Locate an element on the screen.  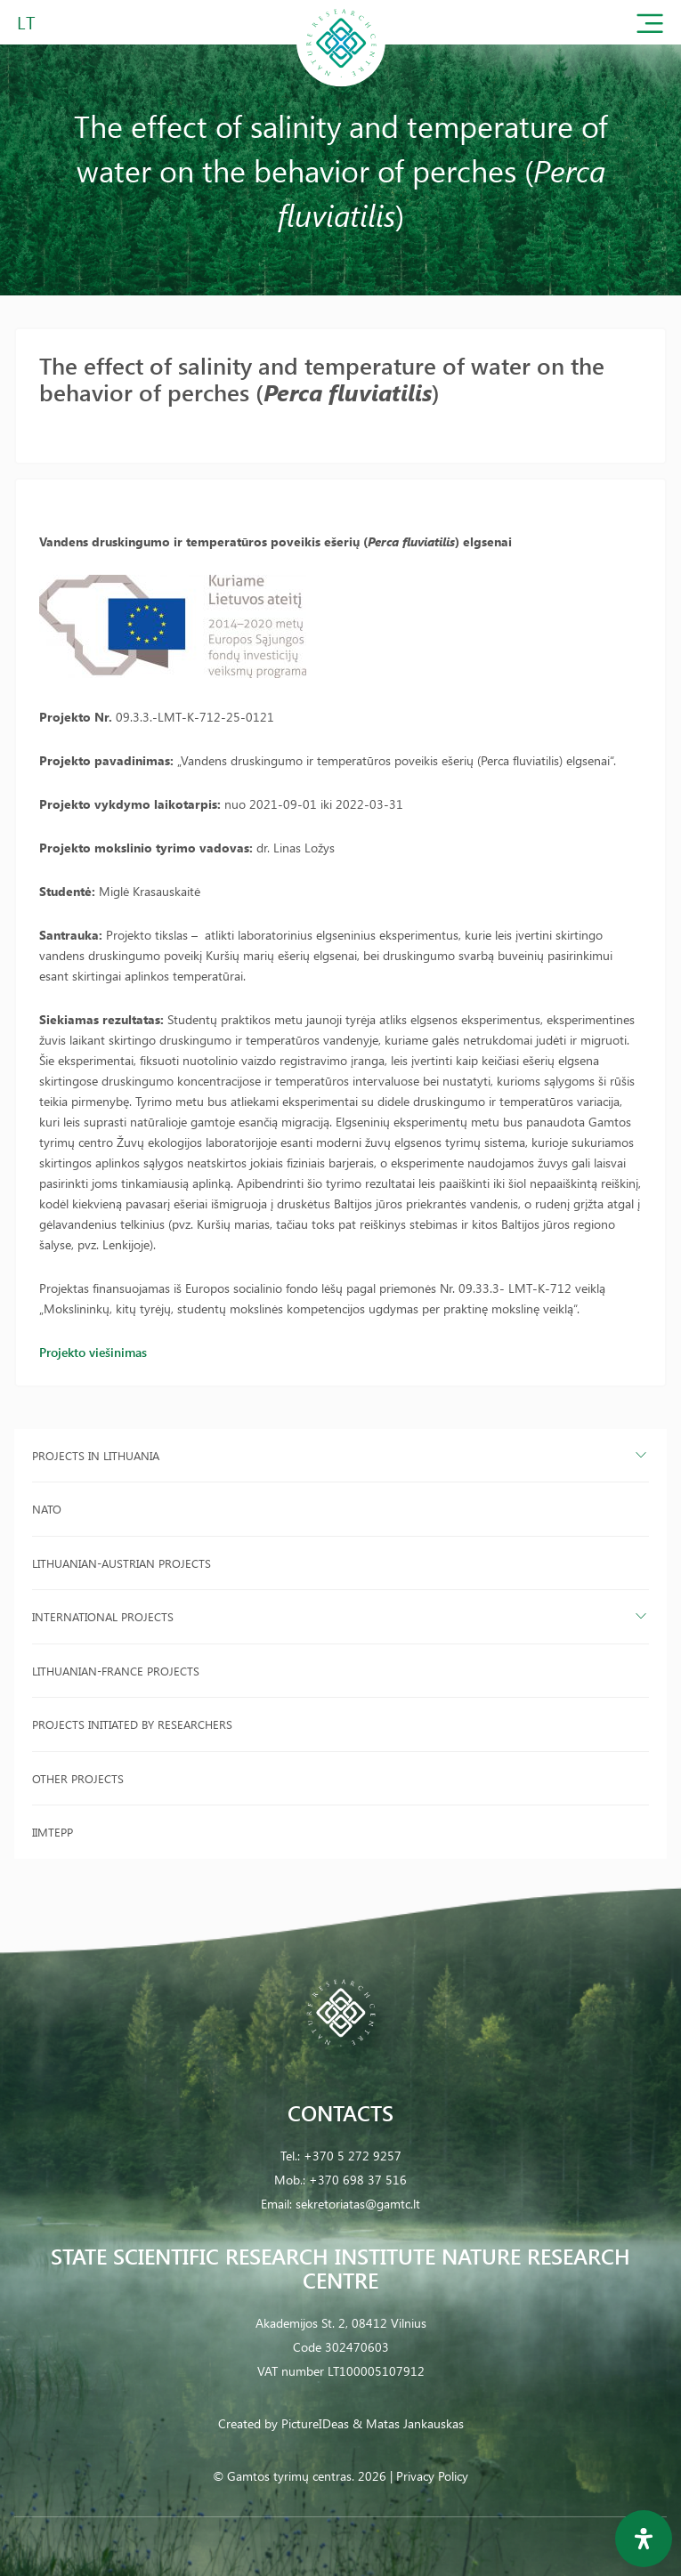
Projekto viešinimas is located at coordinates (93, 1352).